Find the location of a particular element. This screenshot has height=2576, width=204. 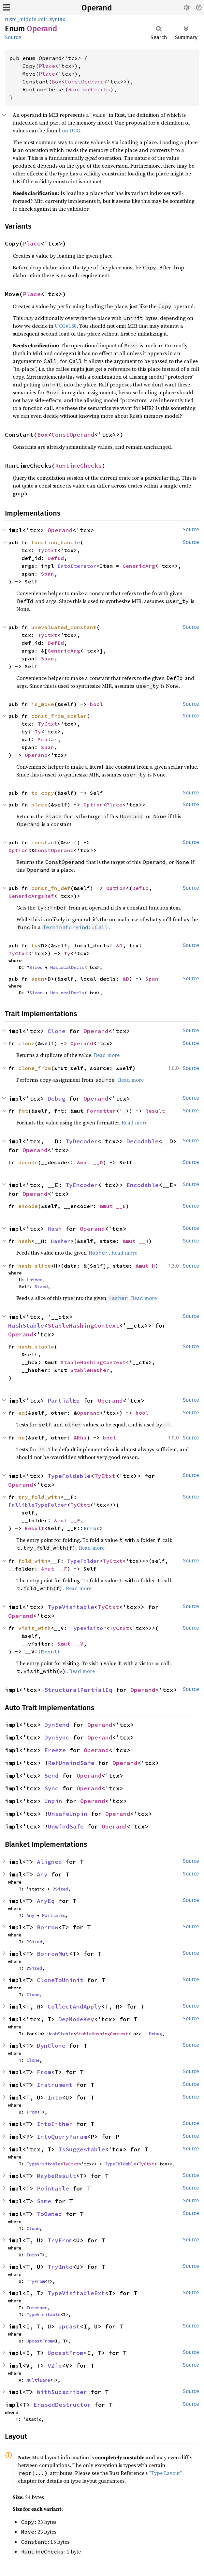

DepNodeKey is located at coordinates (76, 2019).